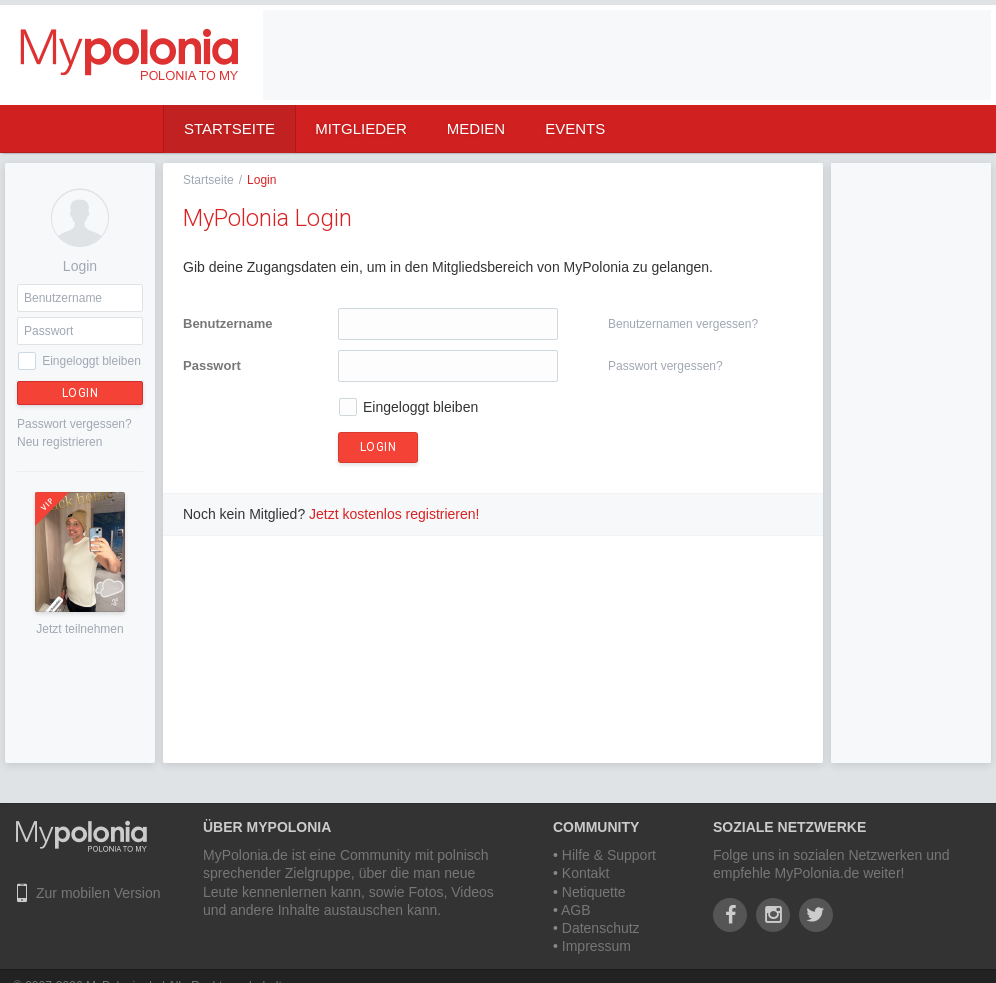  What do you see at coordinates (394, 514) in the screenshot?
I see `Jetzt kostenlos registrieren!` at bounding box center [394, 514].